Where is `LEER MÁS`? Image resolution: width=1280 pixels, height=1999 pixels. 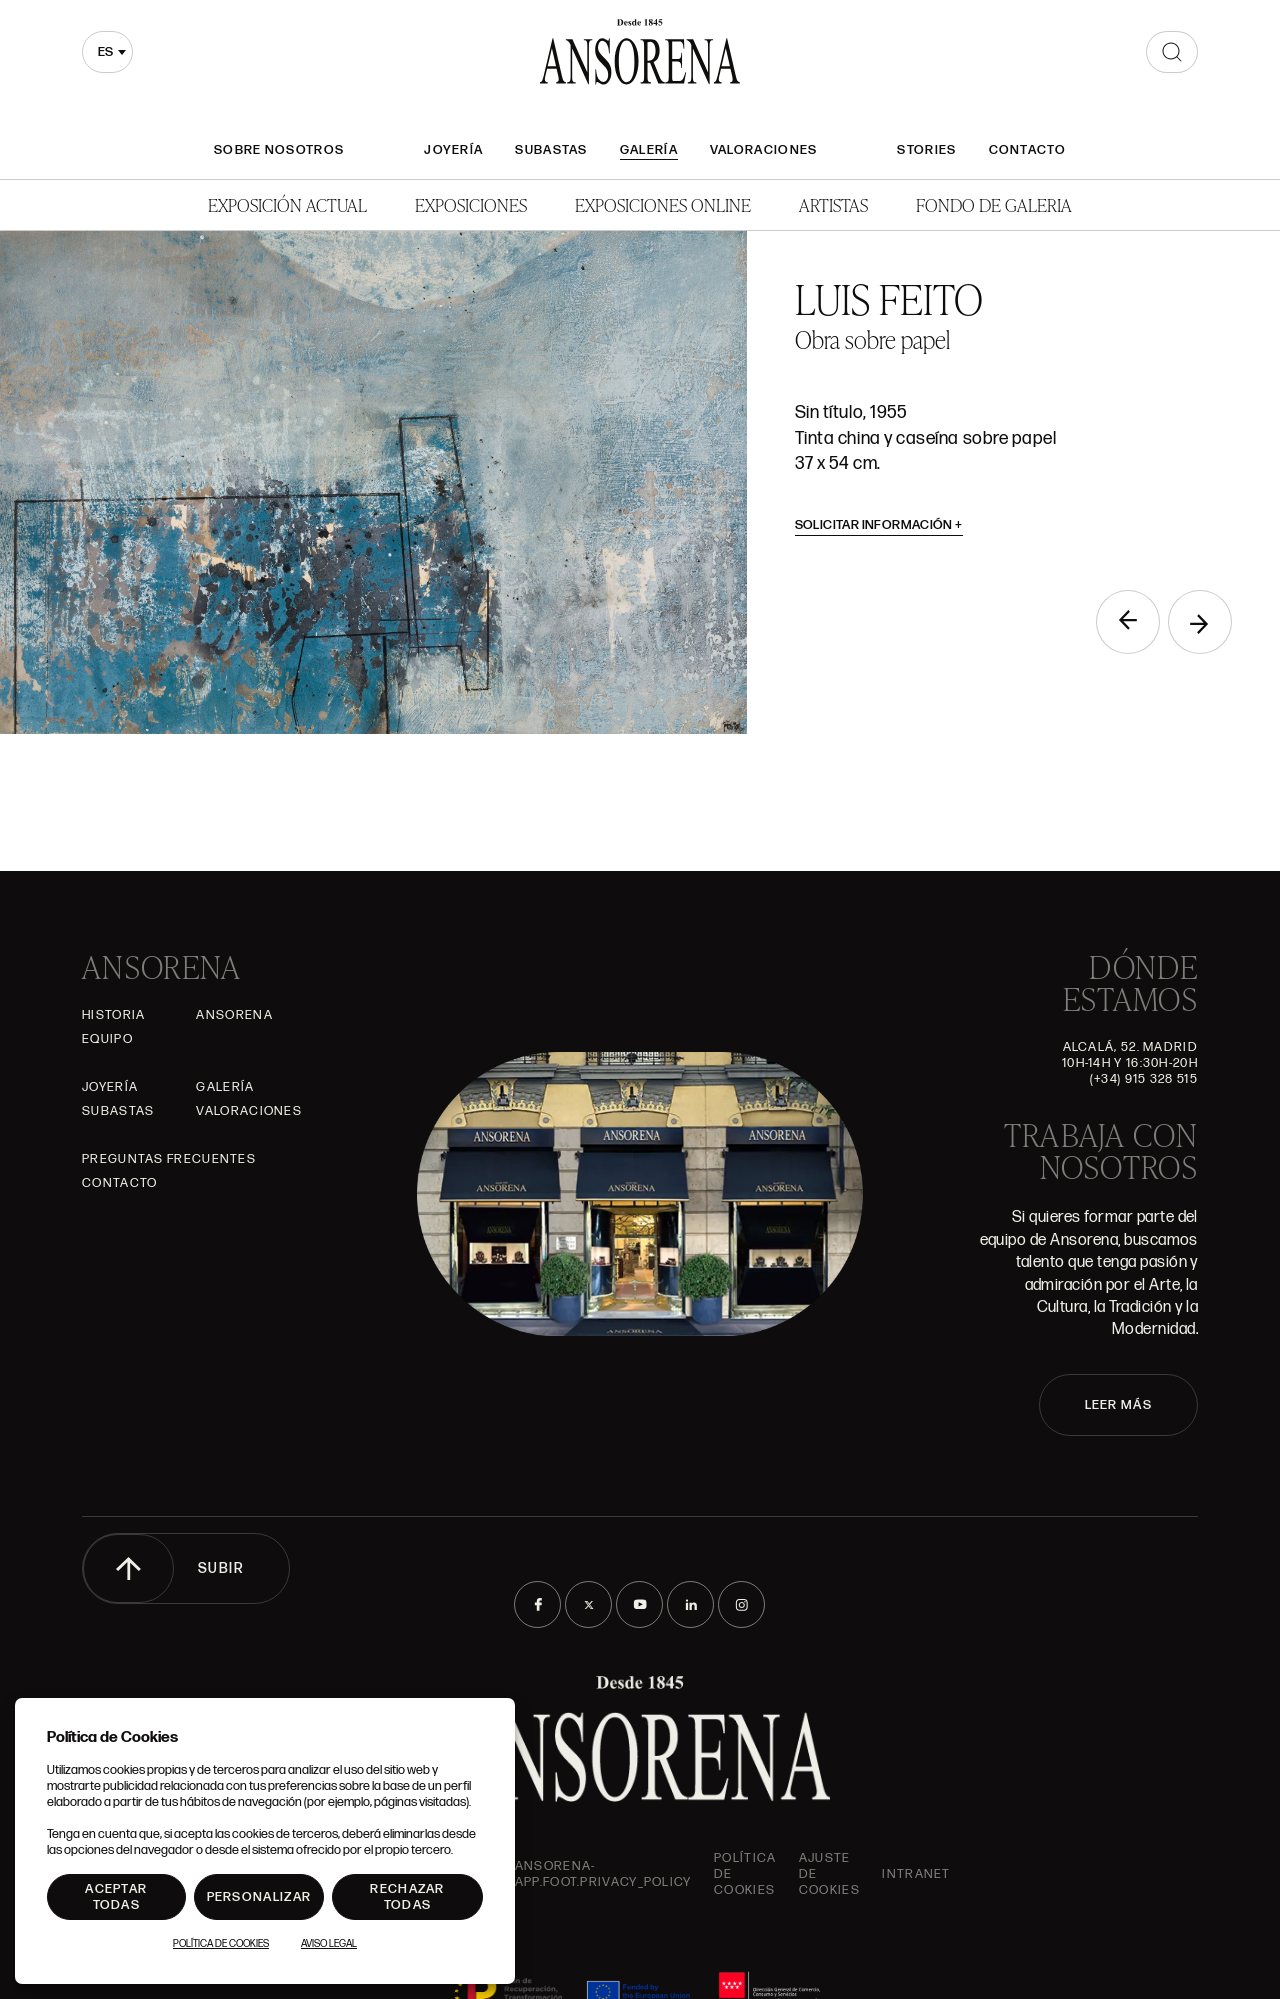
LEER MÁS is located at coordinates (1118, 1405).